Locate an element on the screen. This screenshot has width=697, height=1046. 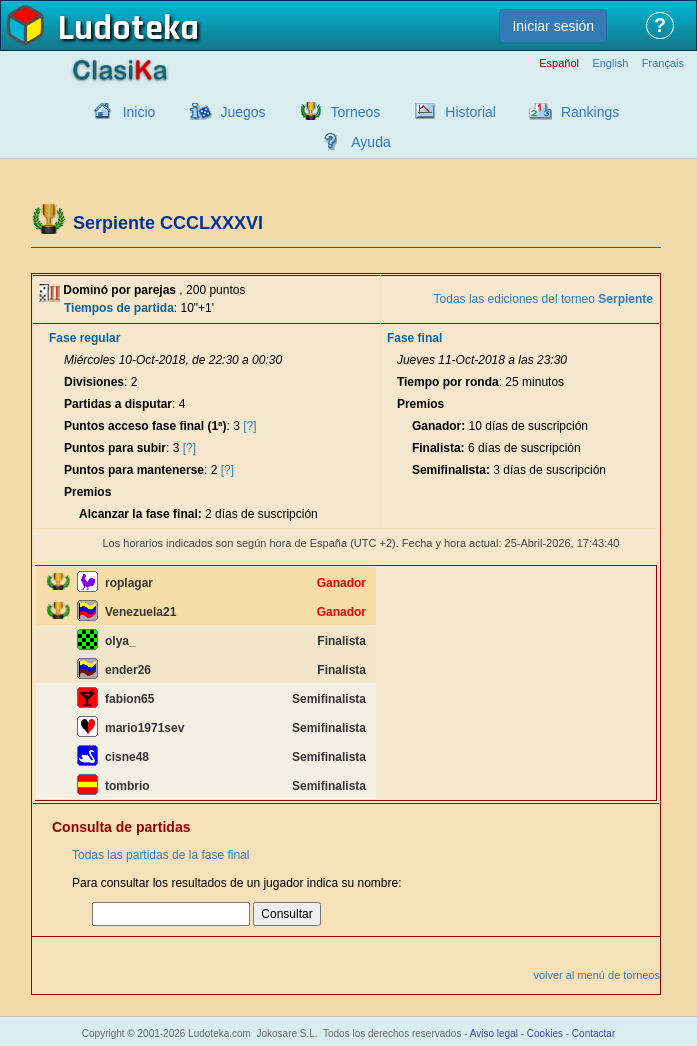
Rankings is located at coordinates (590, 112).